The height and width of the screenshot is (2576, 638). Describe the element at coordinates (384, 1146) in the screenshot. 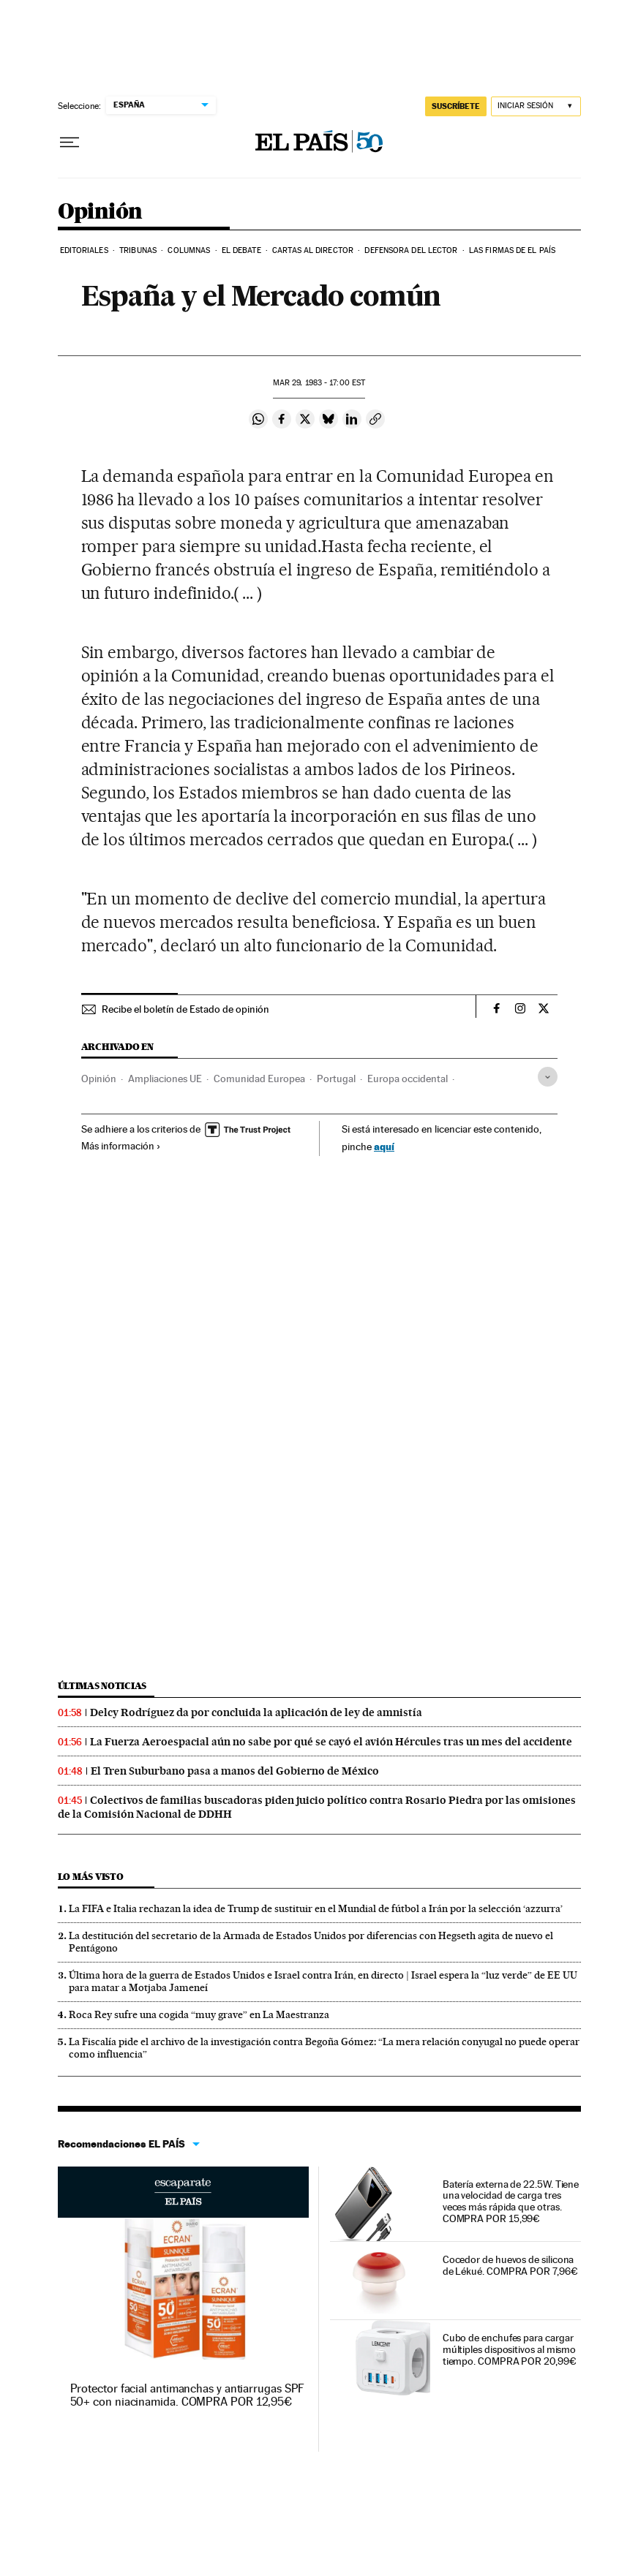

I see `aquí` at that location.